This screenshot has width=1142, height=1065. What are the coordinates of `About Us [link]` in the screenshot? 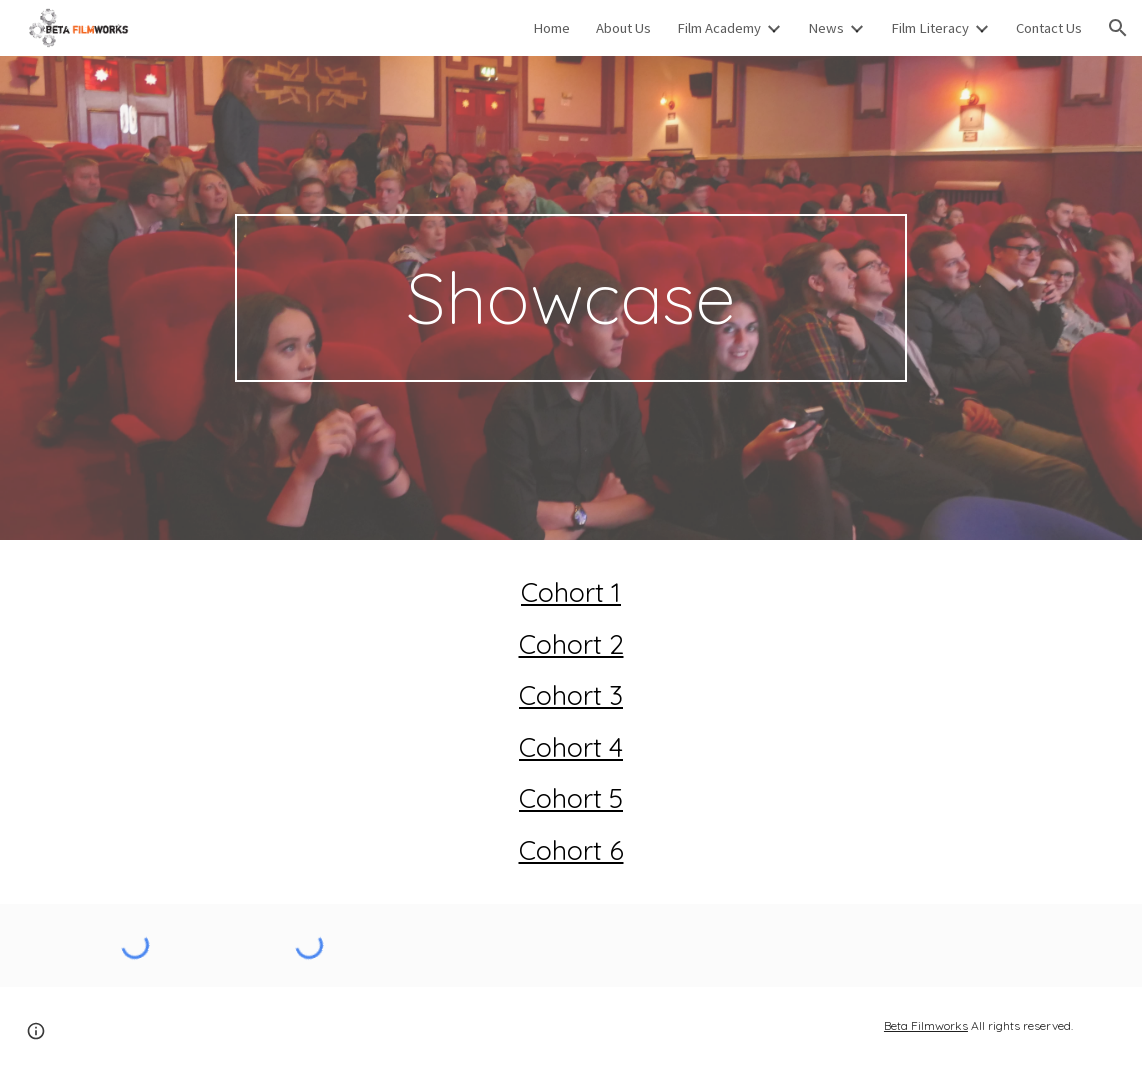 It's located at (623, 28).